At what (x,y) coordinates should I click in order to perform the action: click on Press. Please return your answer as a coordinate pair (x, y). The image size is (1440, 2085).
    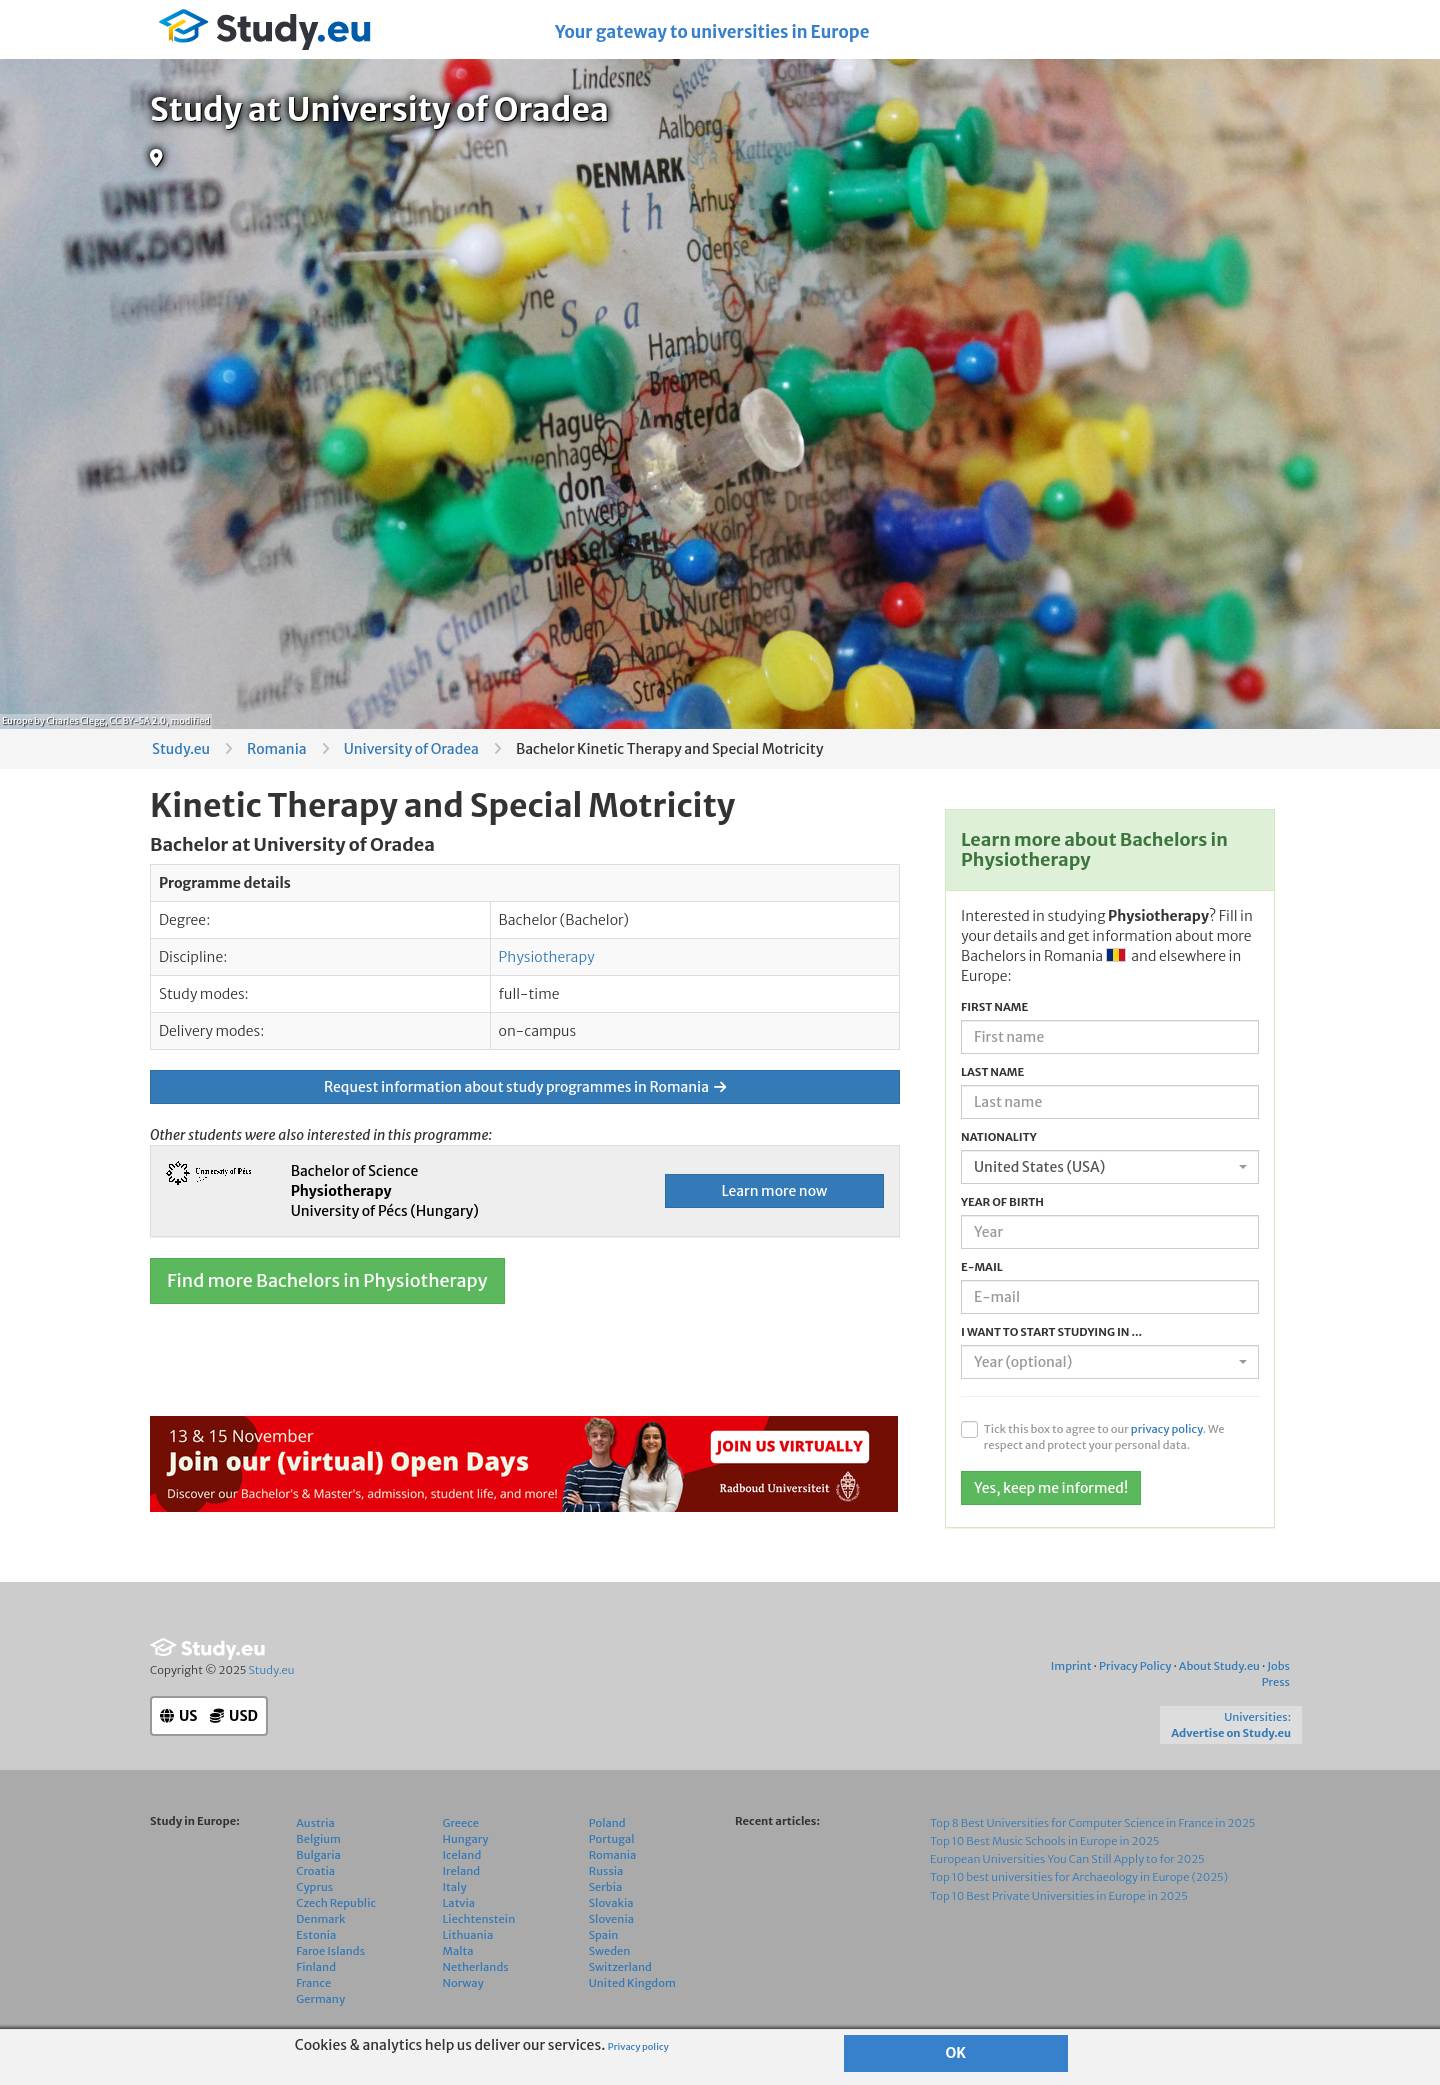
    Looking at the image, I should click on (1276, 1682).